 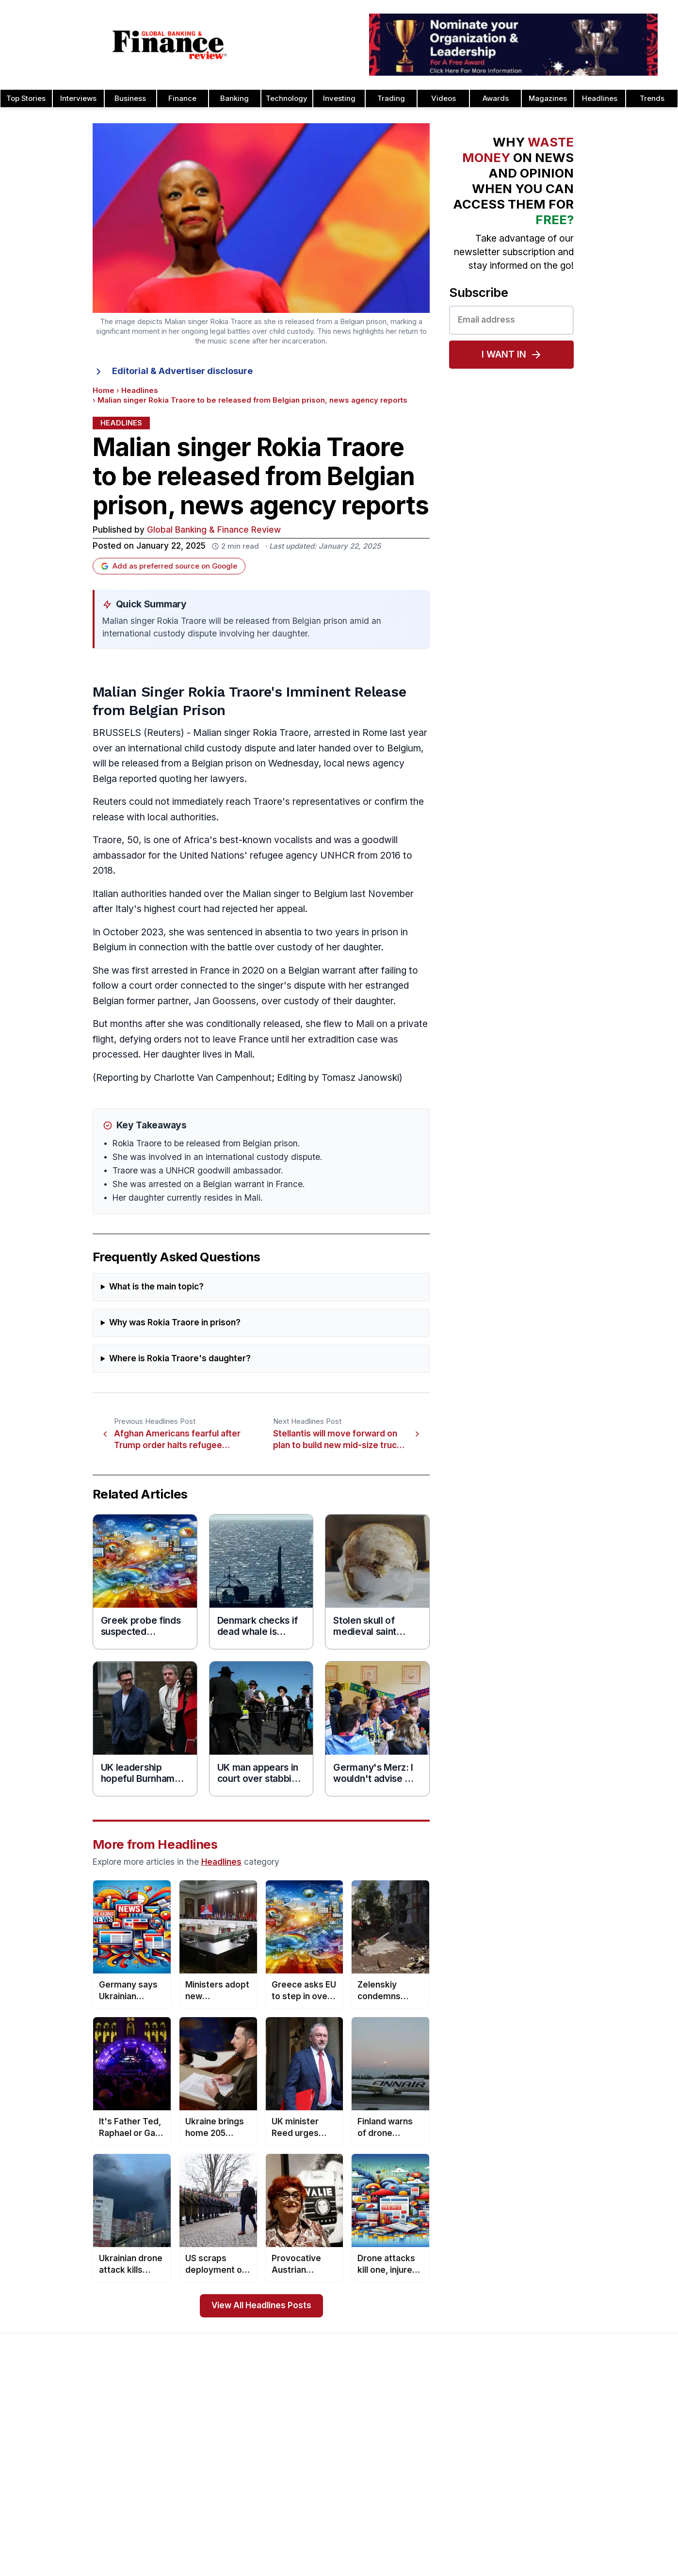 I want to click on Wealth Management Awards, so click(x=596, y=2568).